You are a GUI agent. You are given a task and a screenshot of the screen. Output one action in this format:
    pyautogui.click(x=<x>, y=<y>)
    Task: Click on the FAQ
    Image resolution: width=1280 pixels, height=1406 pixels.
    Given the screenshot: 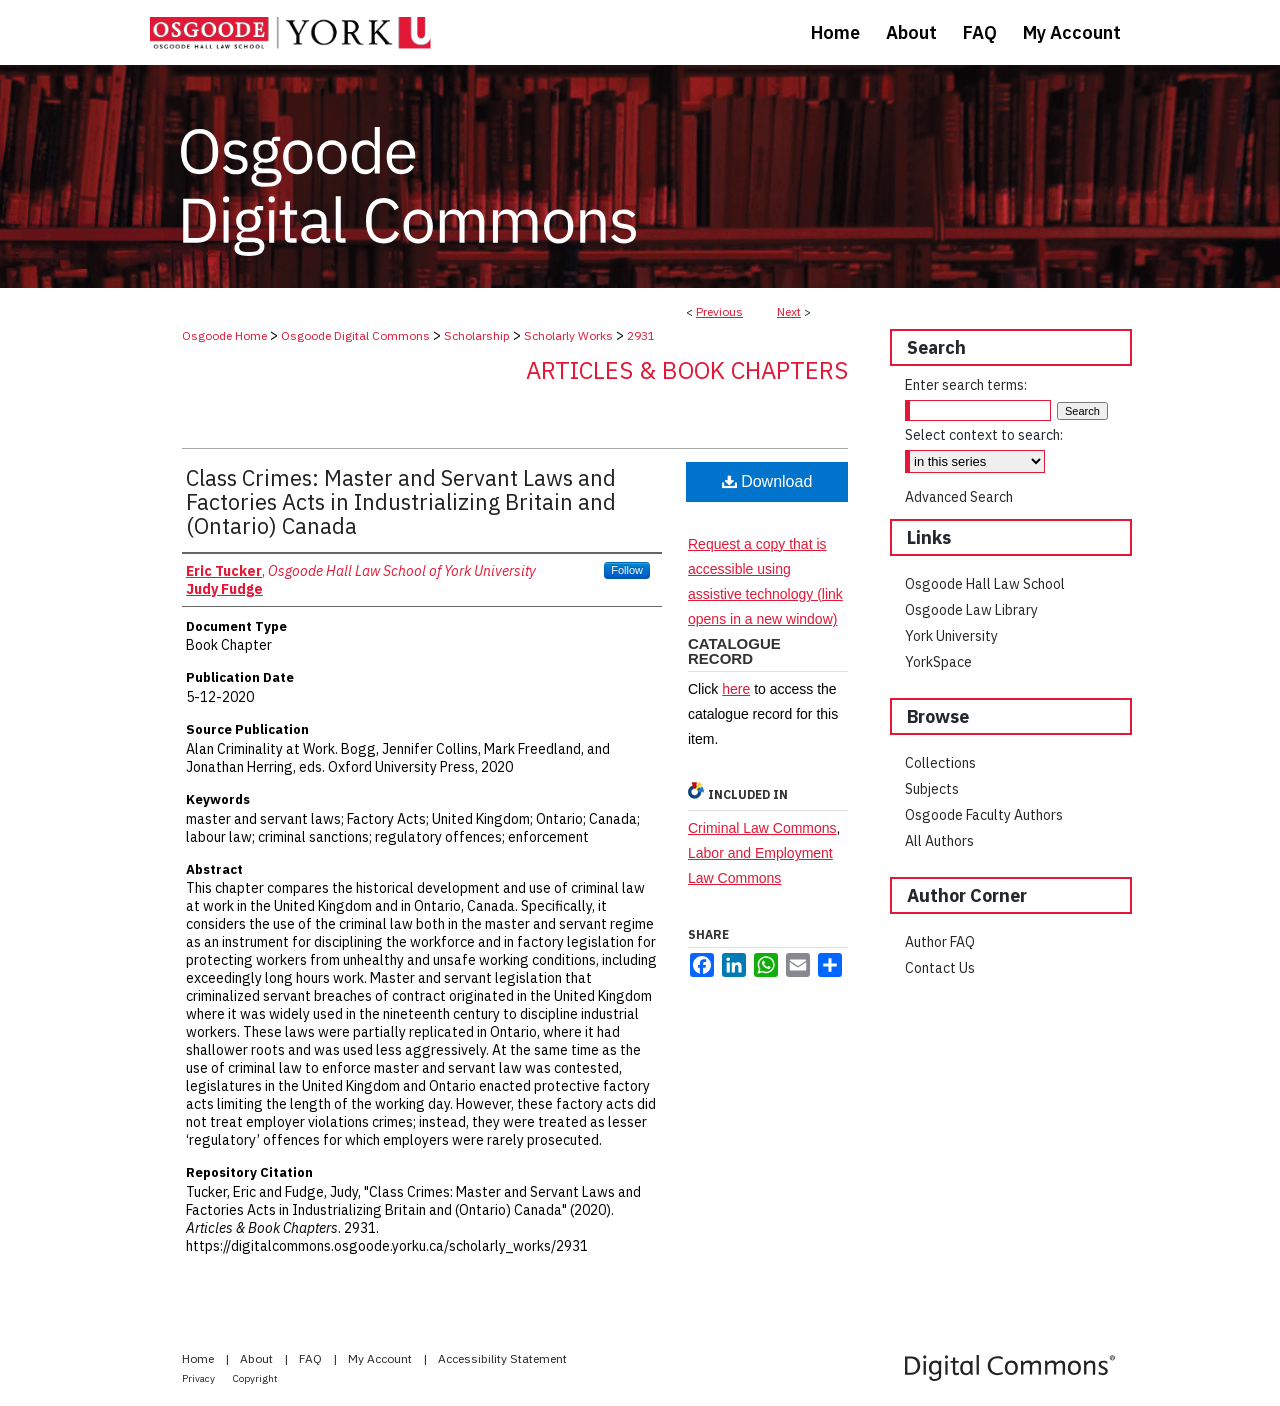 What is the action you would take?
    pyautogui.click(x=312, y=1358)
    